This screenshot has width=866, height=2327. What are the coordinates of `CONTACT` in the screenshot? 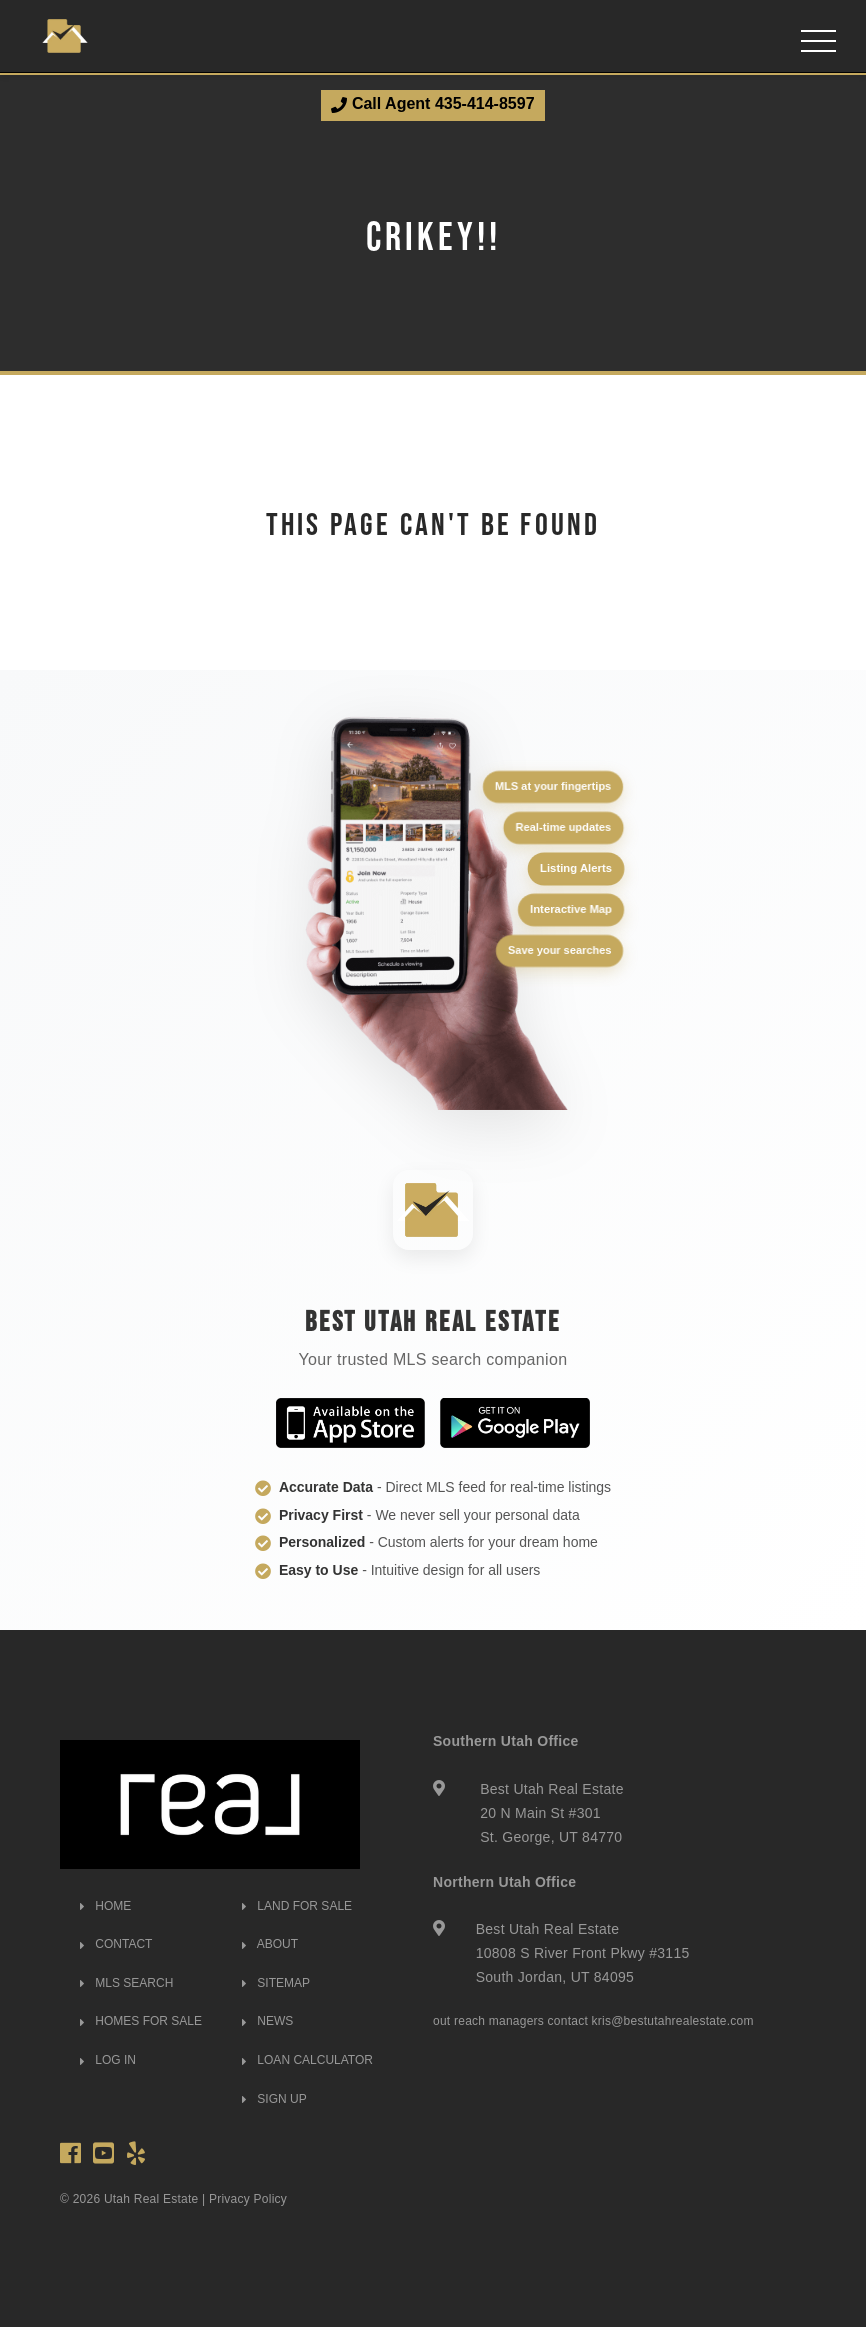 It's located at (116, 1944).